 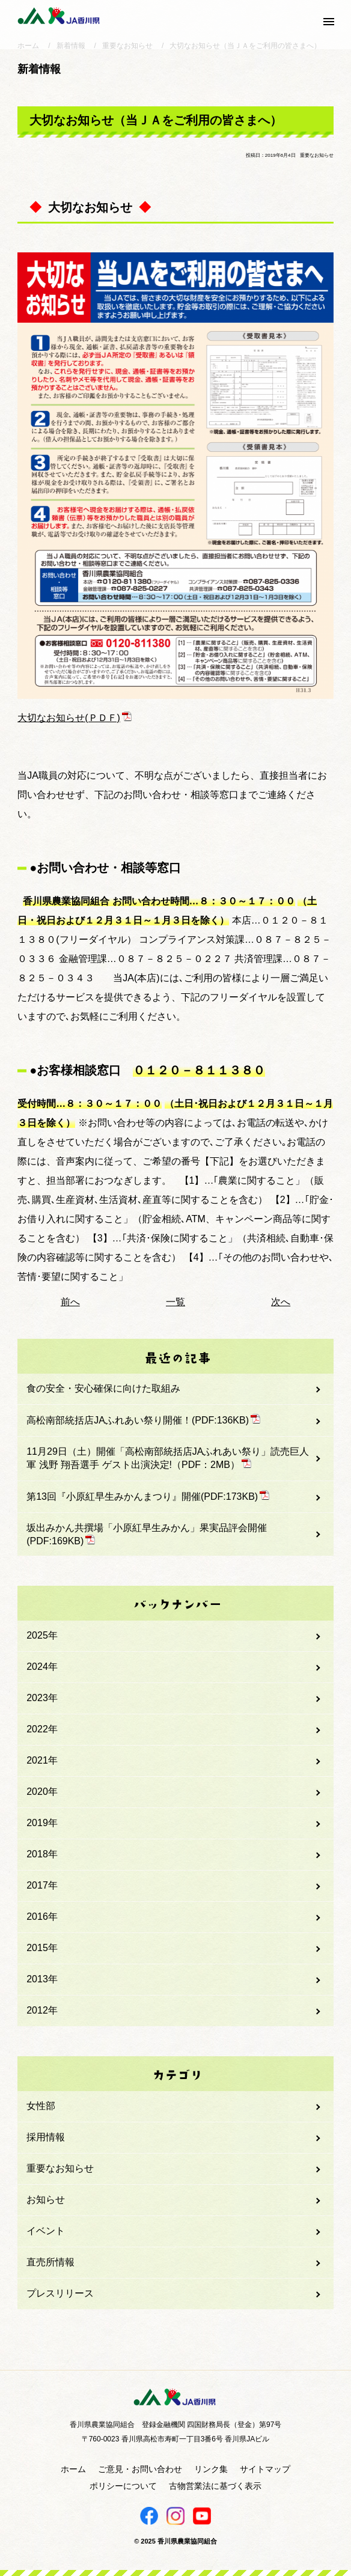 I want to click on 第13回『小原紅早生みかんまつり』開催(PDF:173KB), so click(x=147, y=1496).